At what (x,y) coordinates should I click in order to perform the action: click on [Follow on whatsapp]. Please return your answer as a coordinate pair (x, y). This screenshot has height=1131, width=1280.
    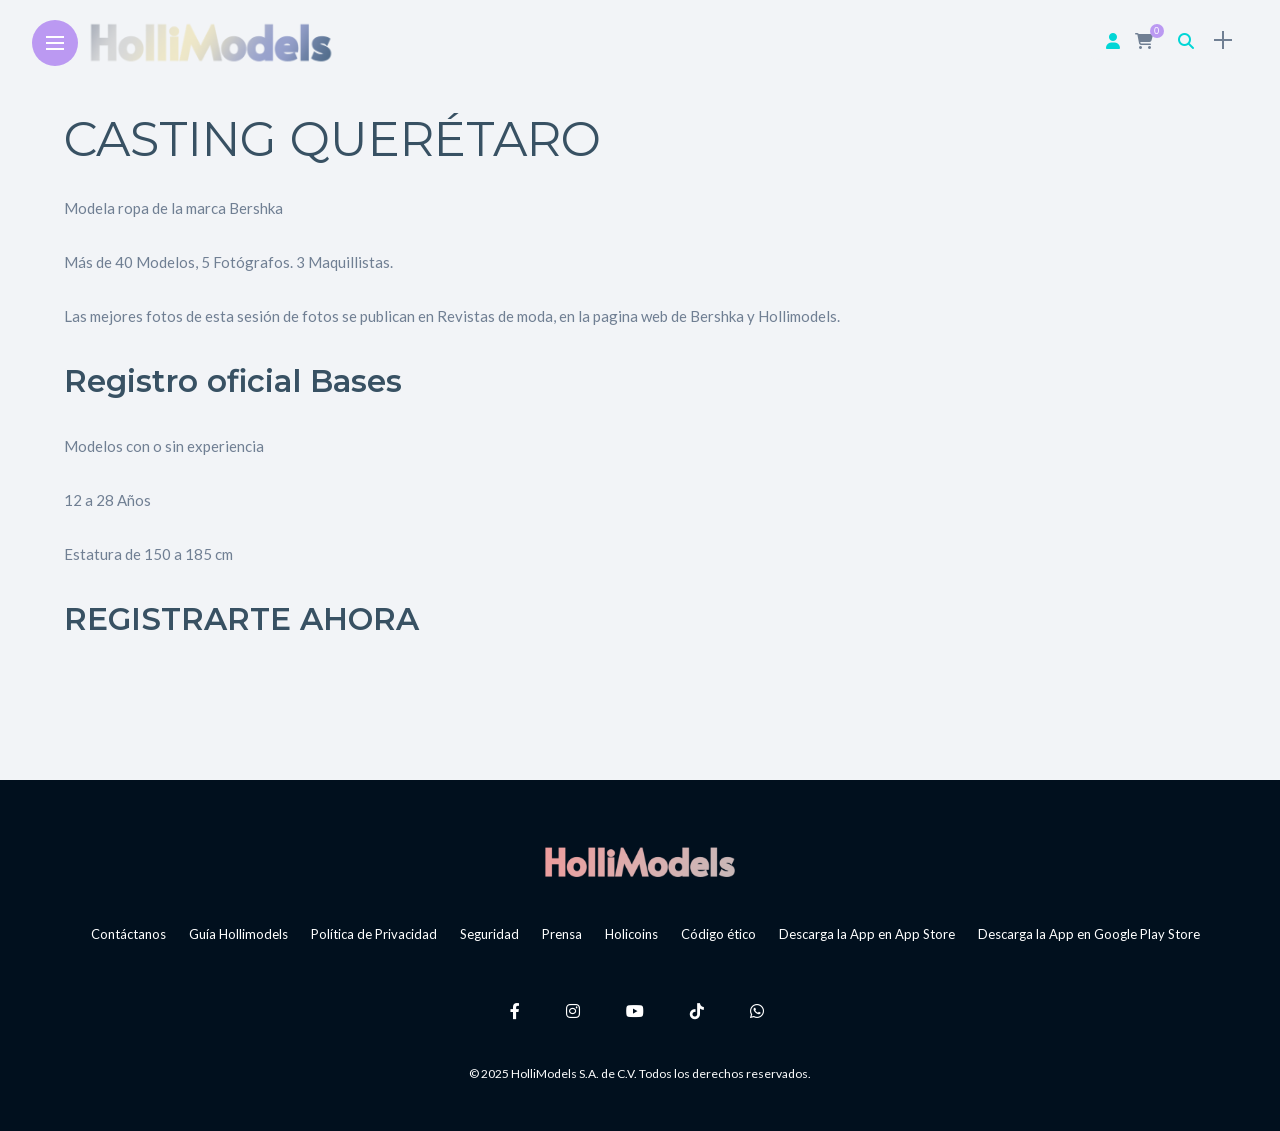
    Looking at the image, I should click on (760, 1010).